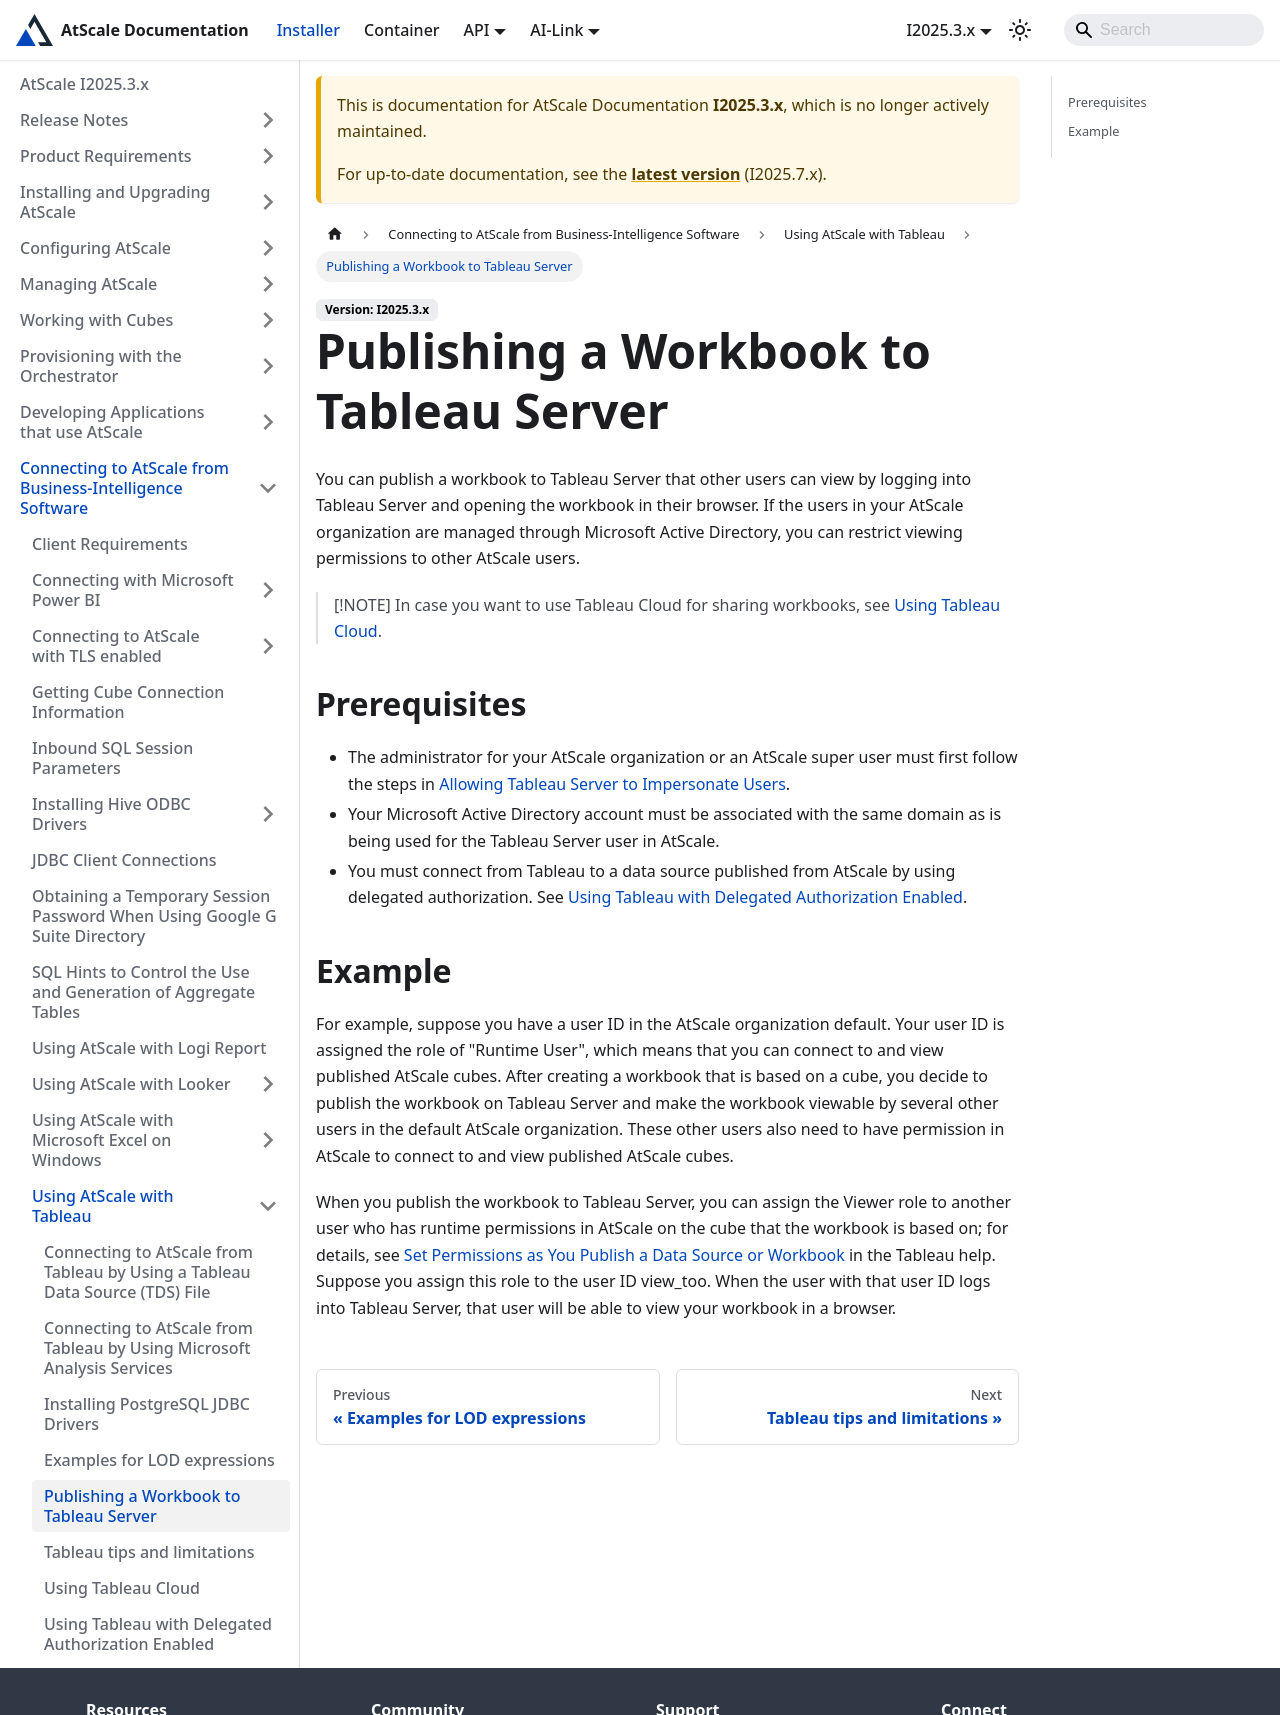 Image resolution: width=1280 pixels, height=1715 pixels. Describe the element at coordinates (154, 916) in the screenshot. I see `Obtaining a Temporary Session Password When Using Google G Suite Directory` at that location.